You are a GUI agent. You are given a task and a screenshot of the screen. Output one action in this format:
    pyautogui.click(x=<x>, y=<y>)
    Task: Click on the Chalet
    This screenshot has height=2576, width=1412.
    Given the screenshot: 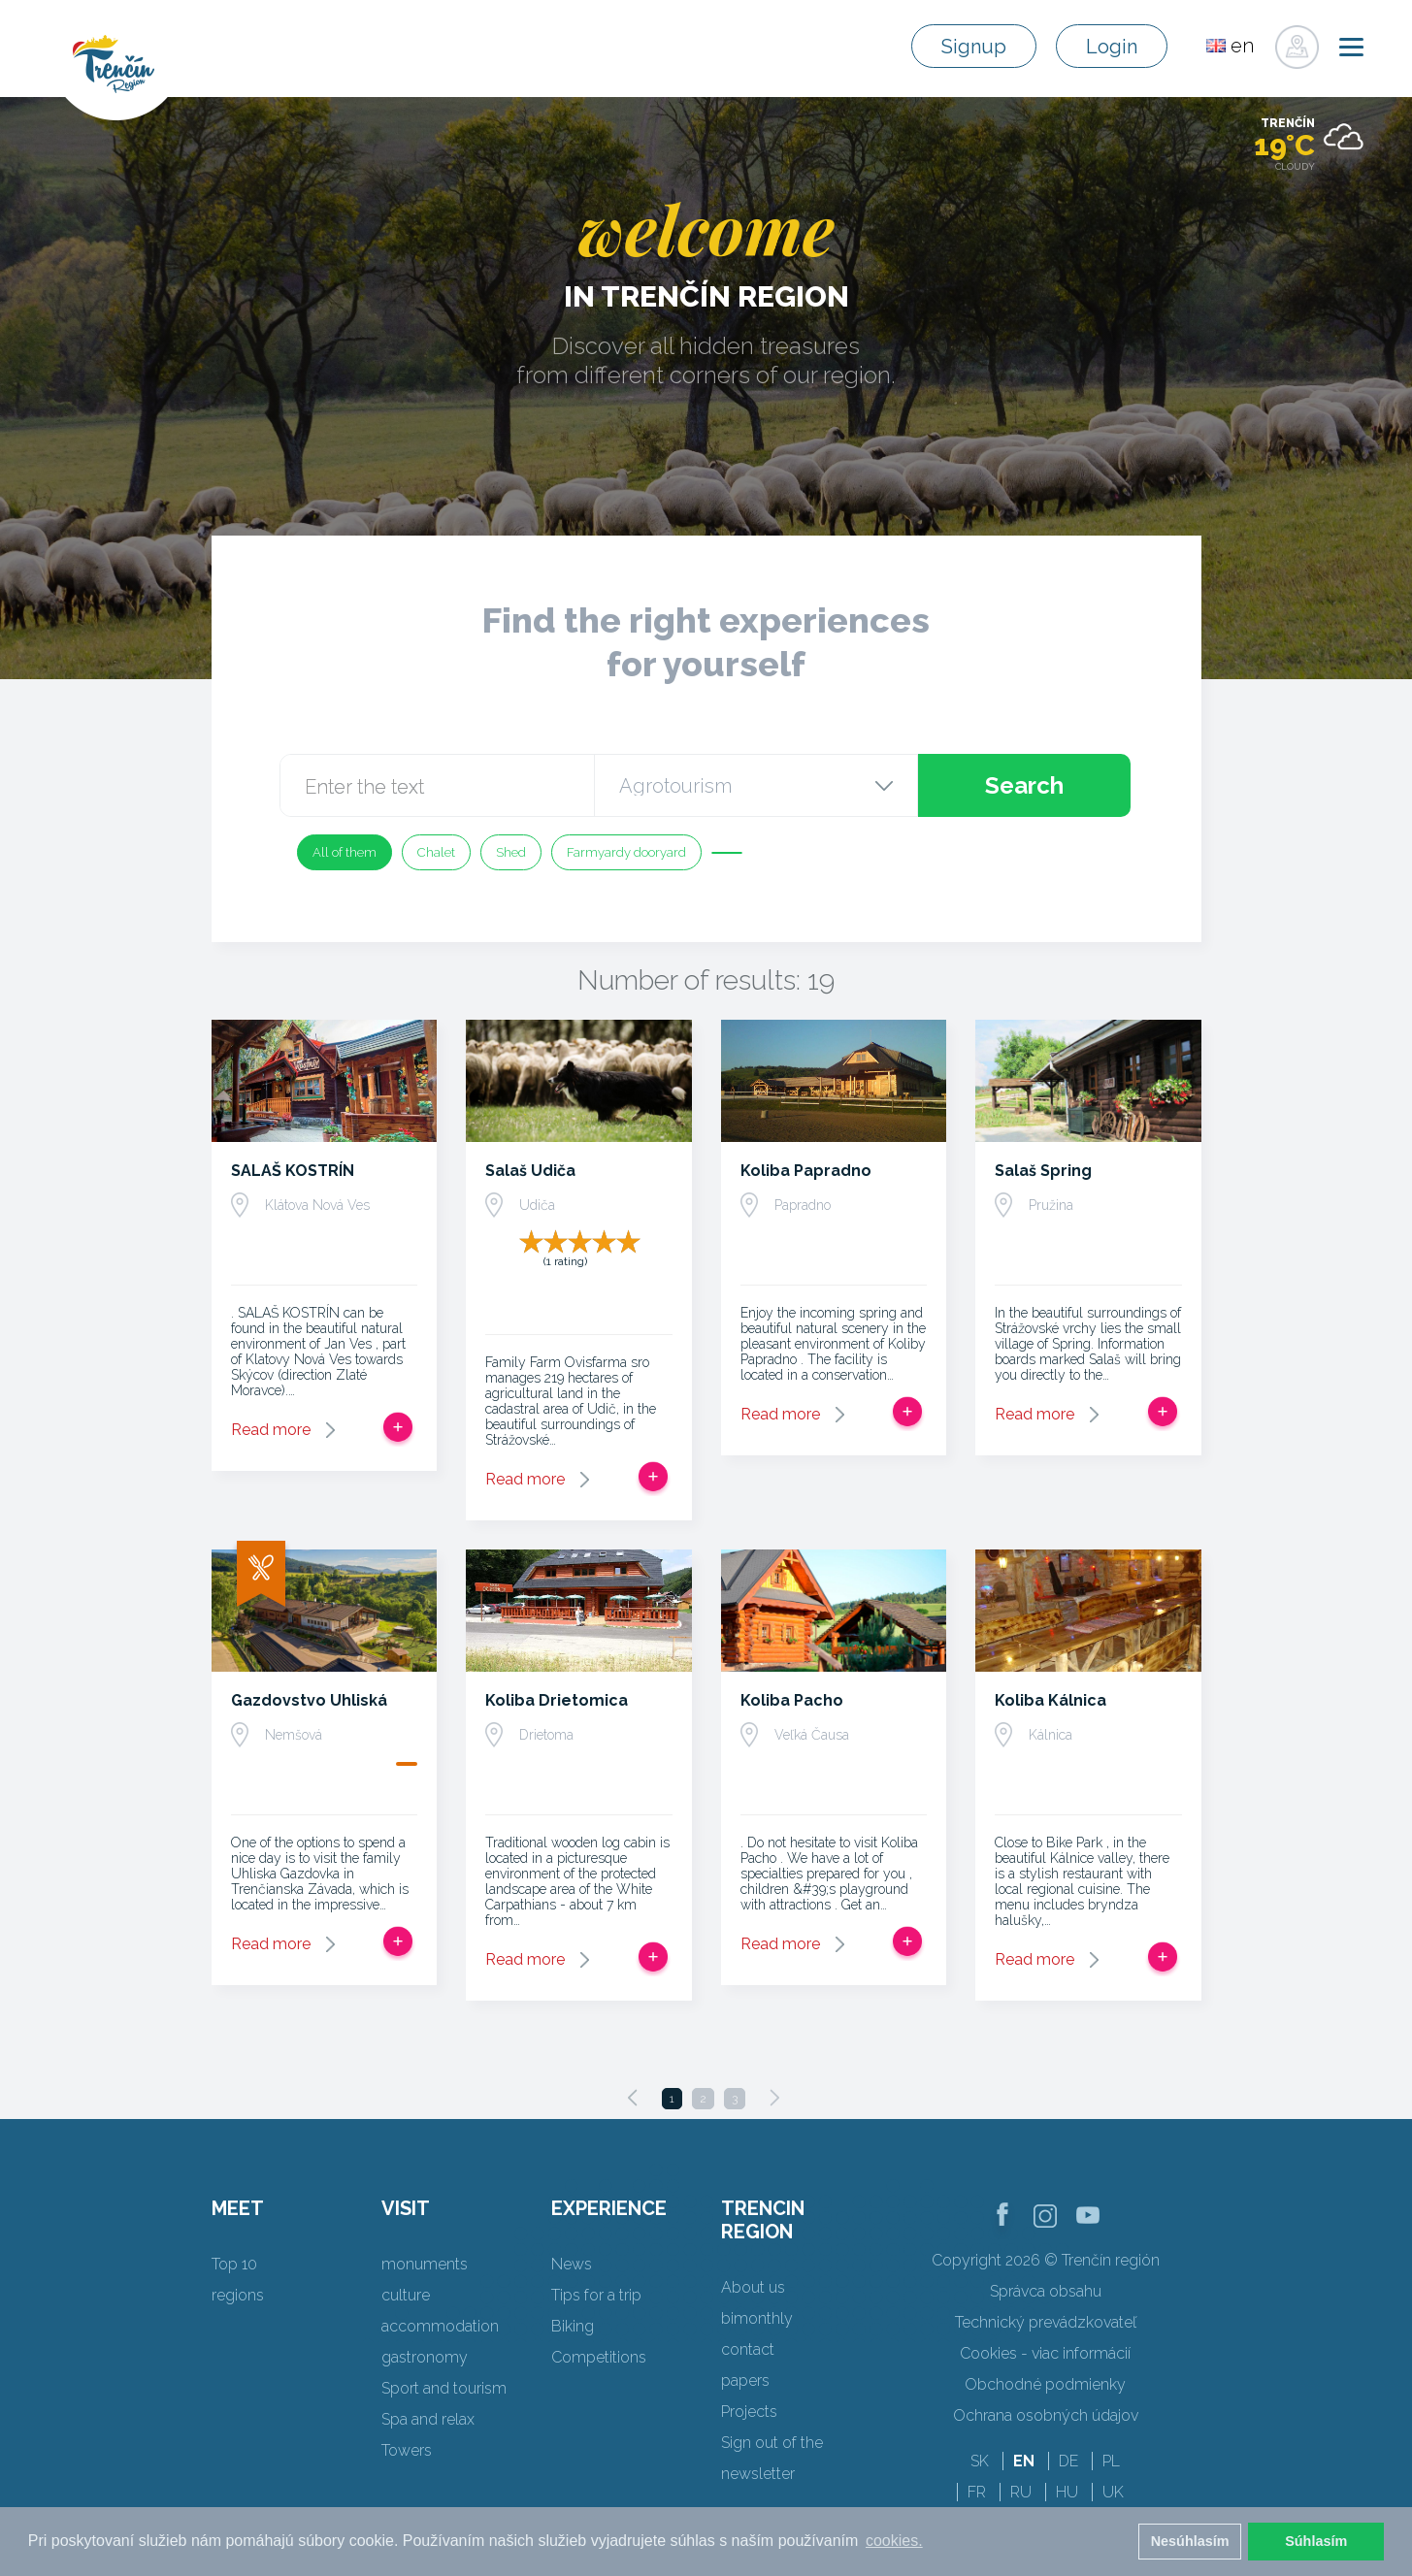 What is the action you would take?
    pyautogui.click(x=436, y=852)
    